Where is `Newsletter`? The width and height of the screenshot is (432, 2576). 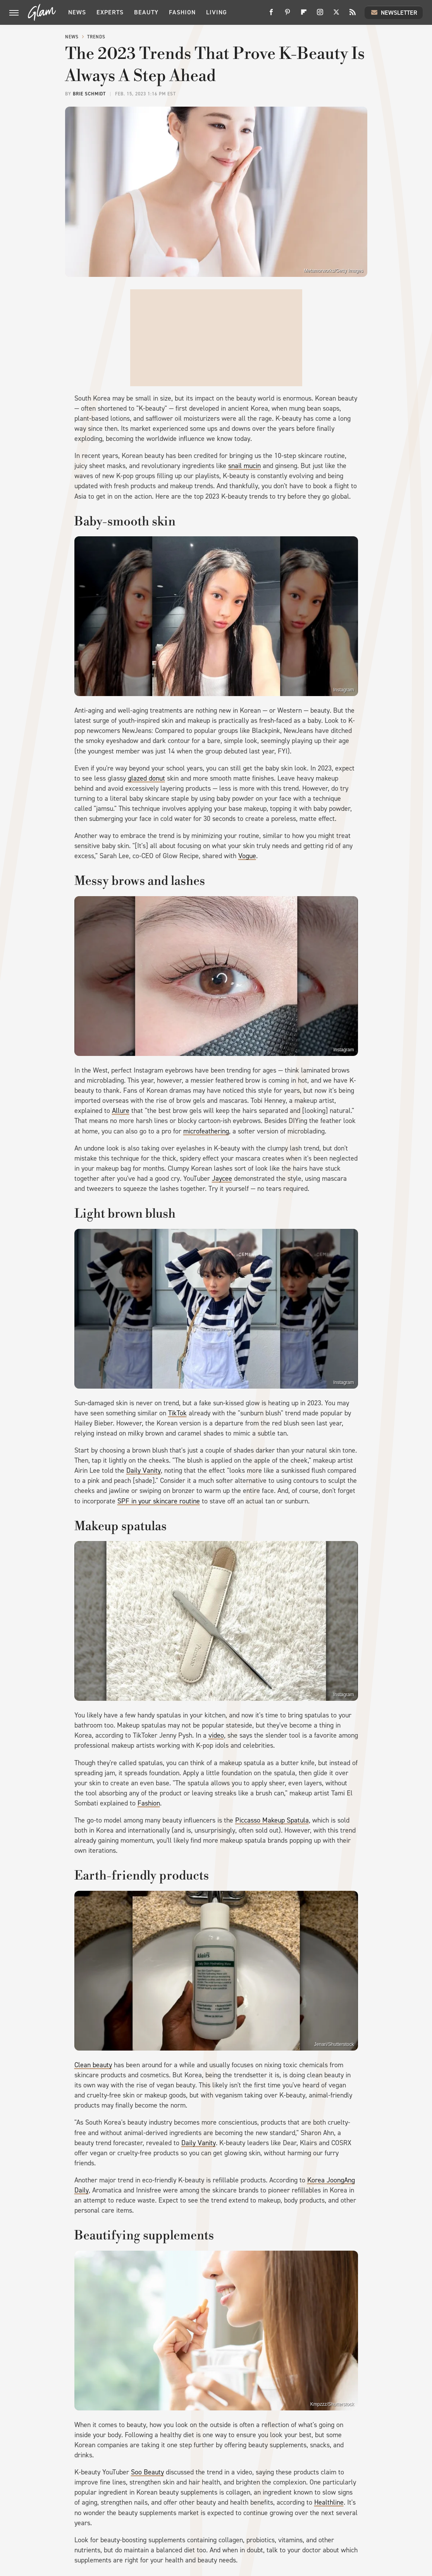 Newsletter is located at coordinates (393, 12).